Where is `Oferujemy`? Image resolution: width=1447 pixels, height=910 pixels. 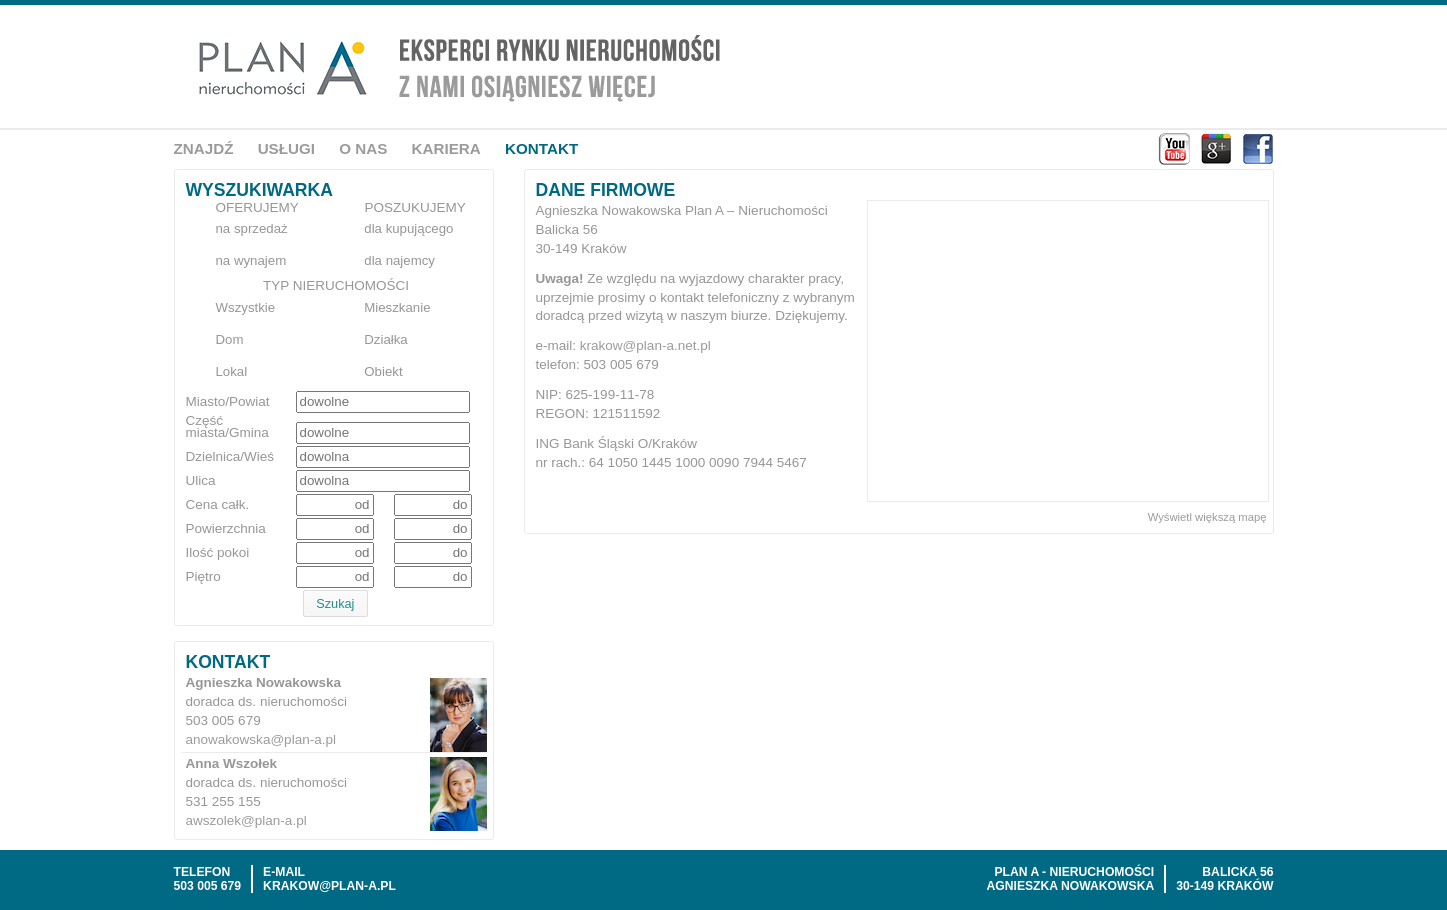
Oferujemy is located at coordinates (257, 208).